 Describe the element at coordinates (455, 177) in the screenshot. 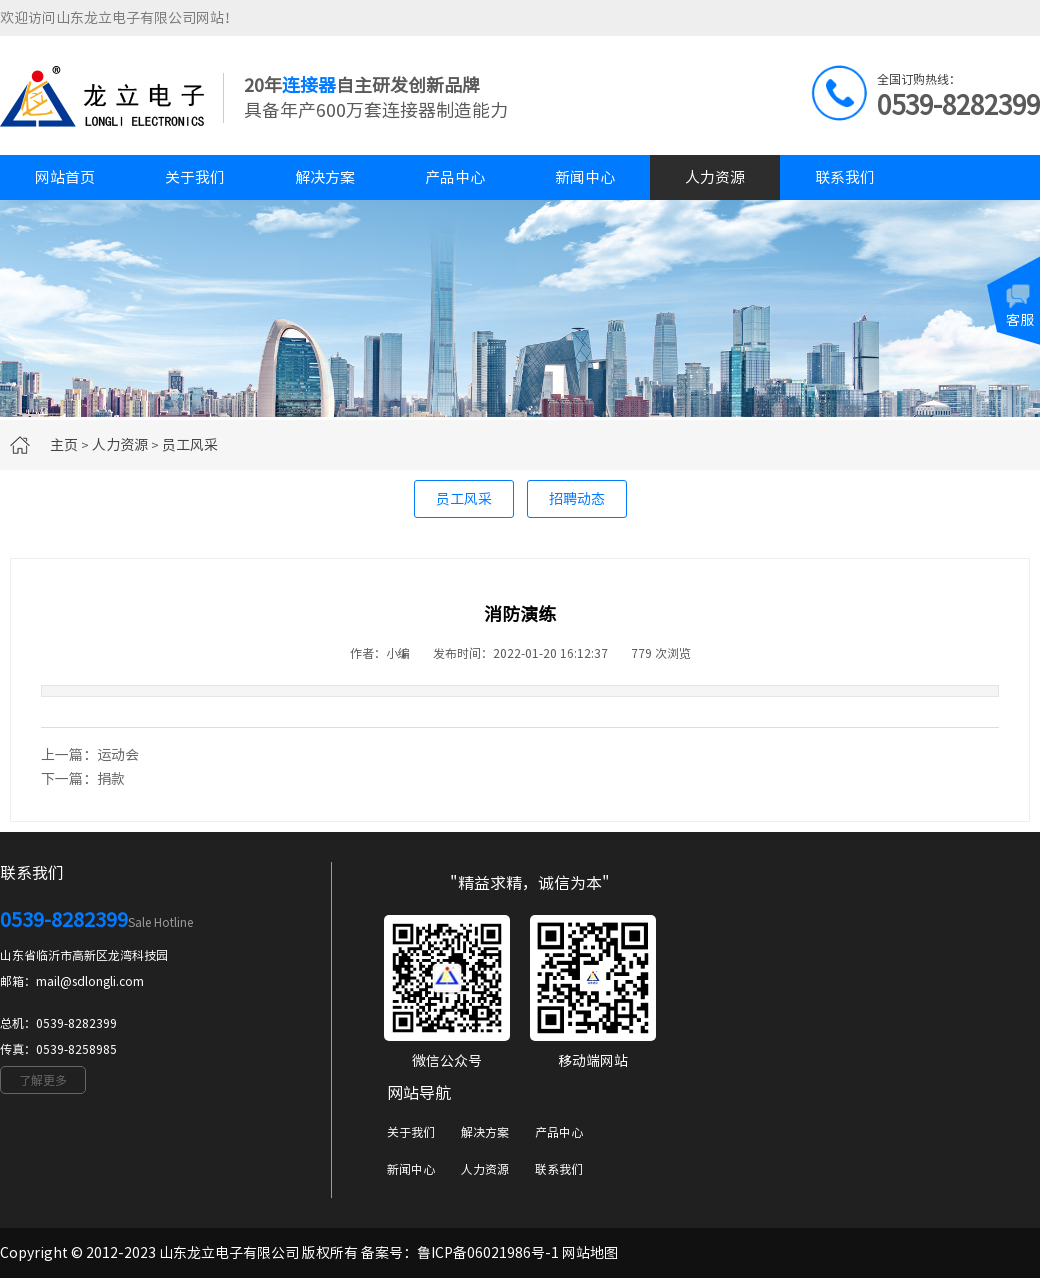

I see `产品中心` at that location.